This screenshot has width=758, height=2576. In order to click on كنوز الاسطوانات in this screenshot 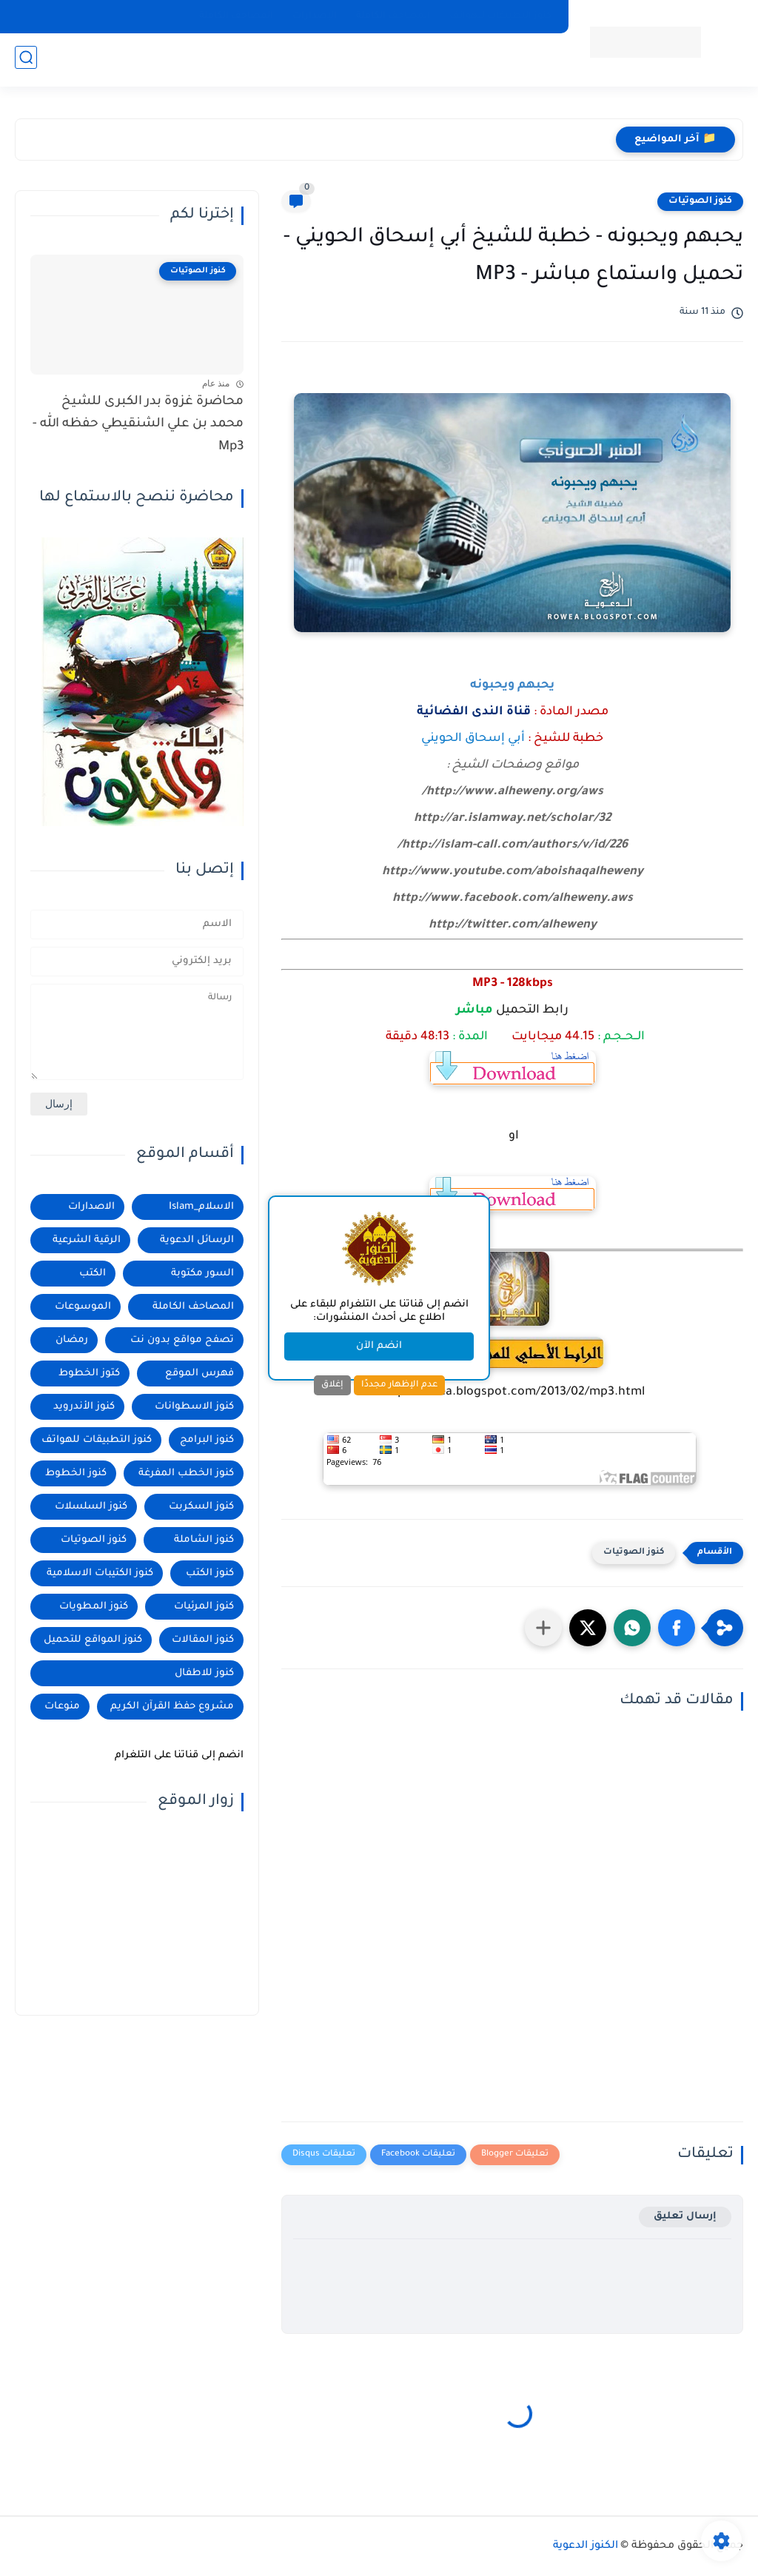, I will do `click(194, 1406)`.